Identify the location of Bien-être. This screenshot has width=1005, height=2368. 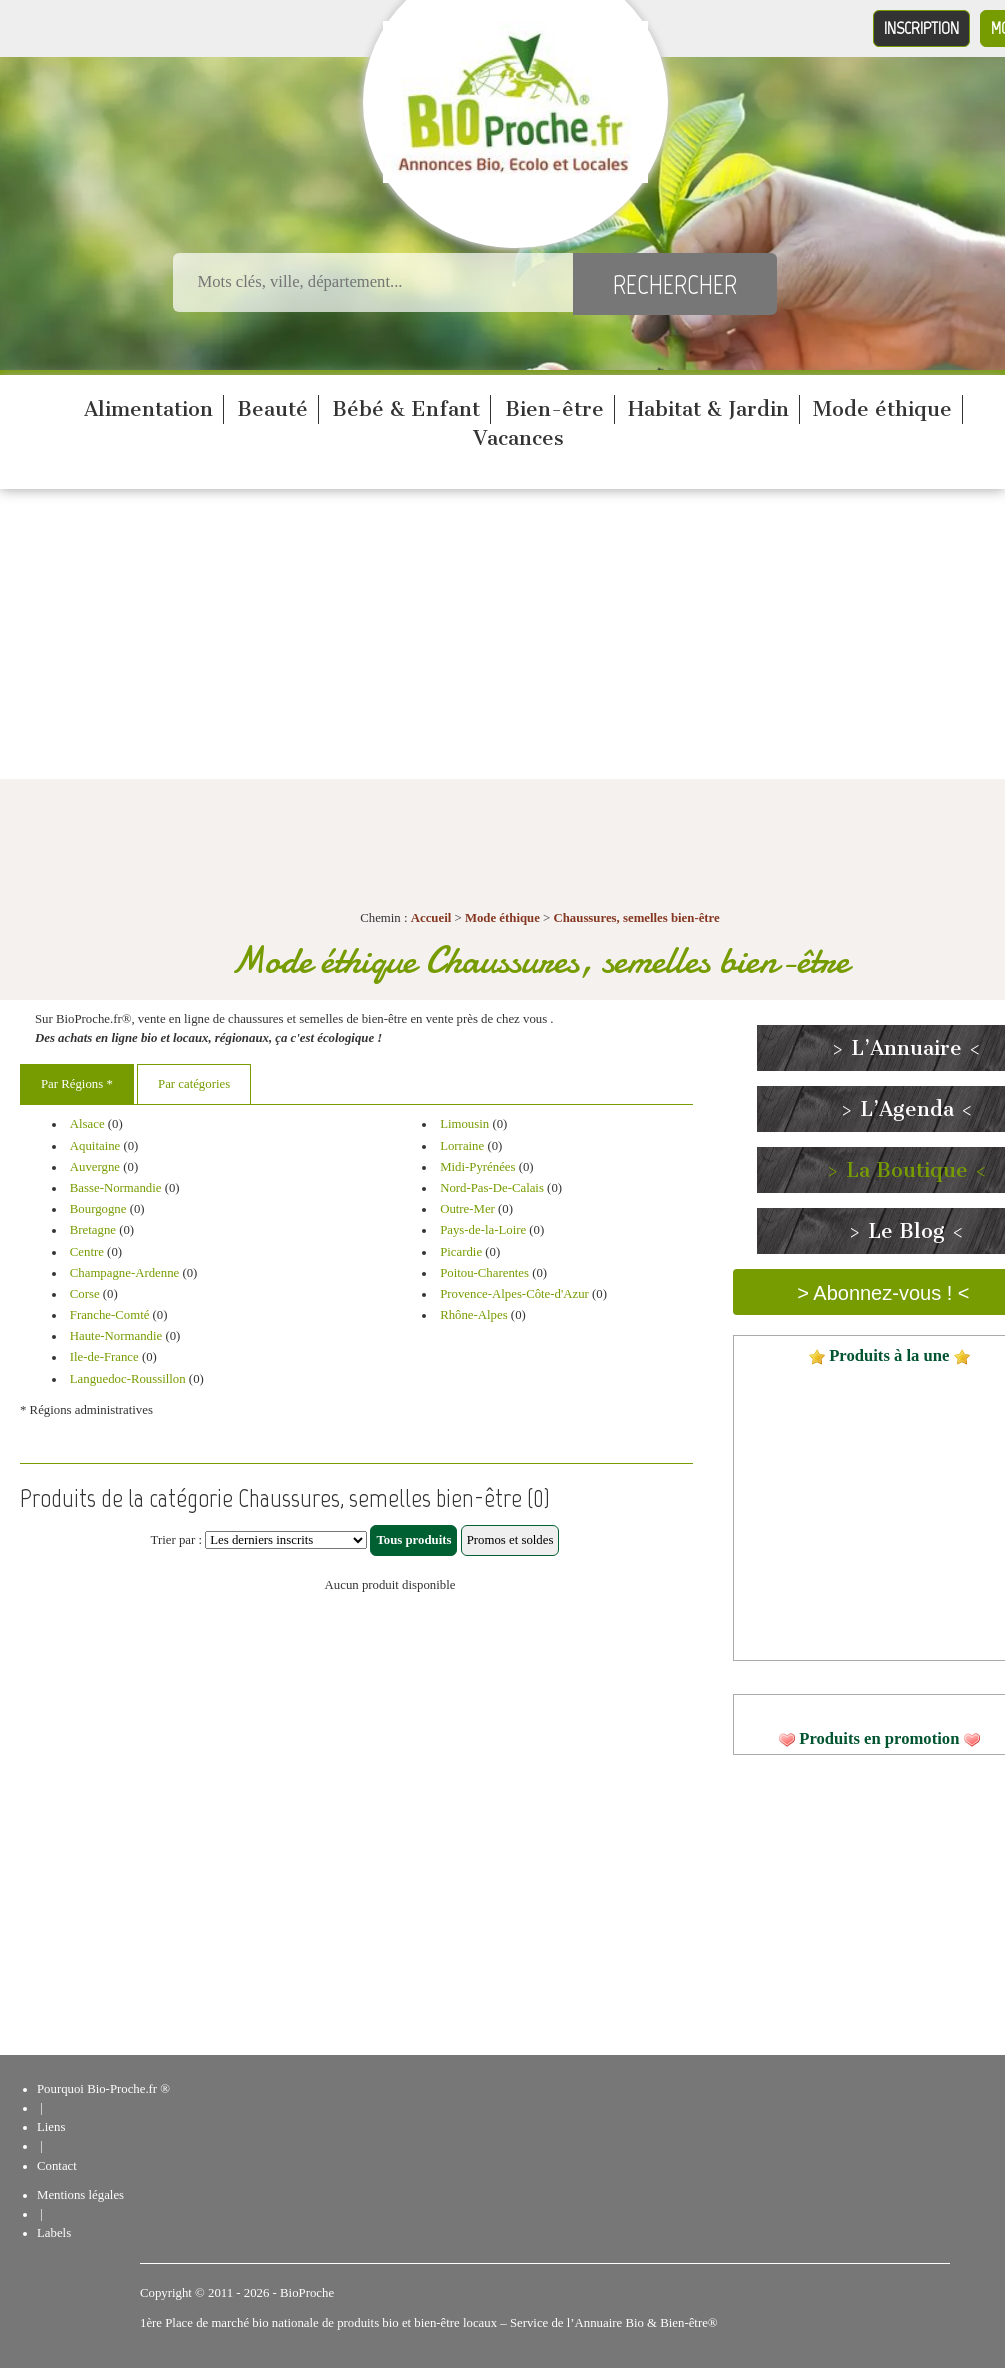
(554, 409).